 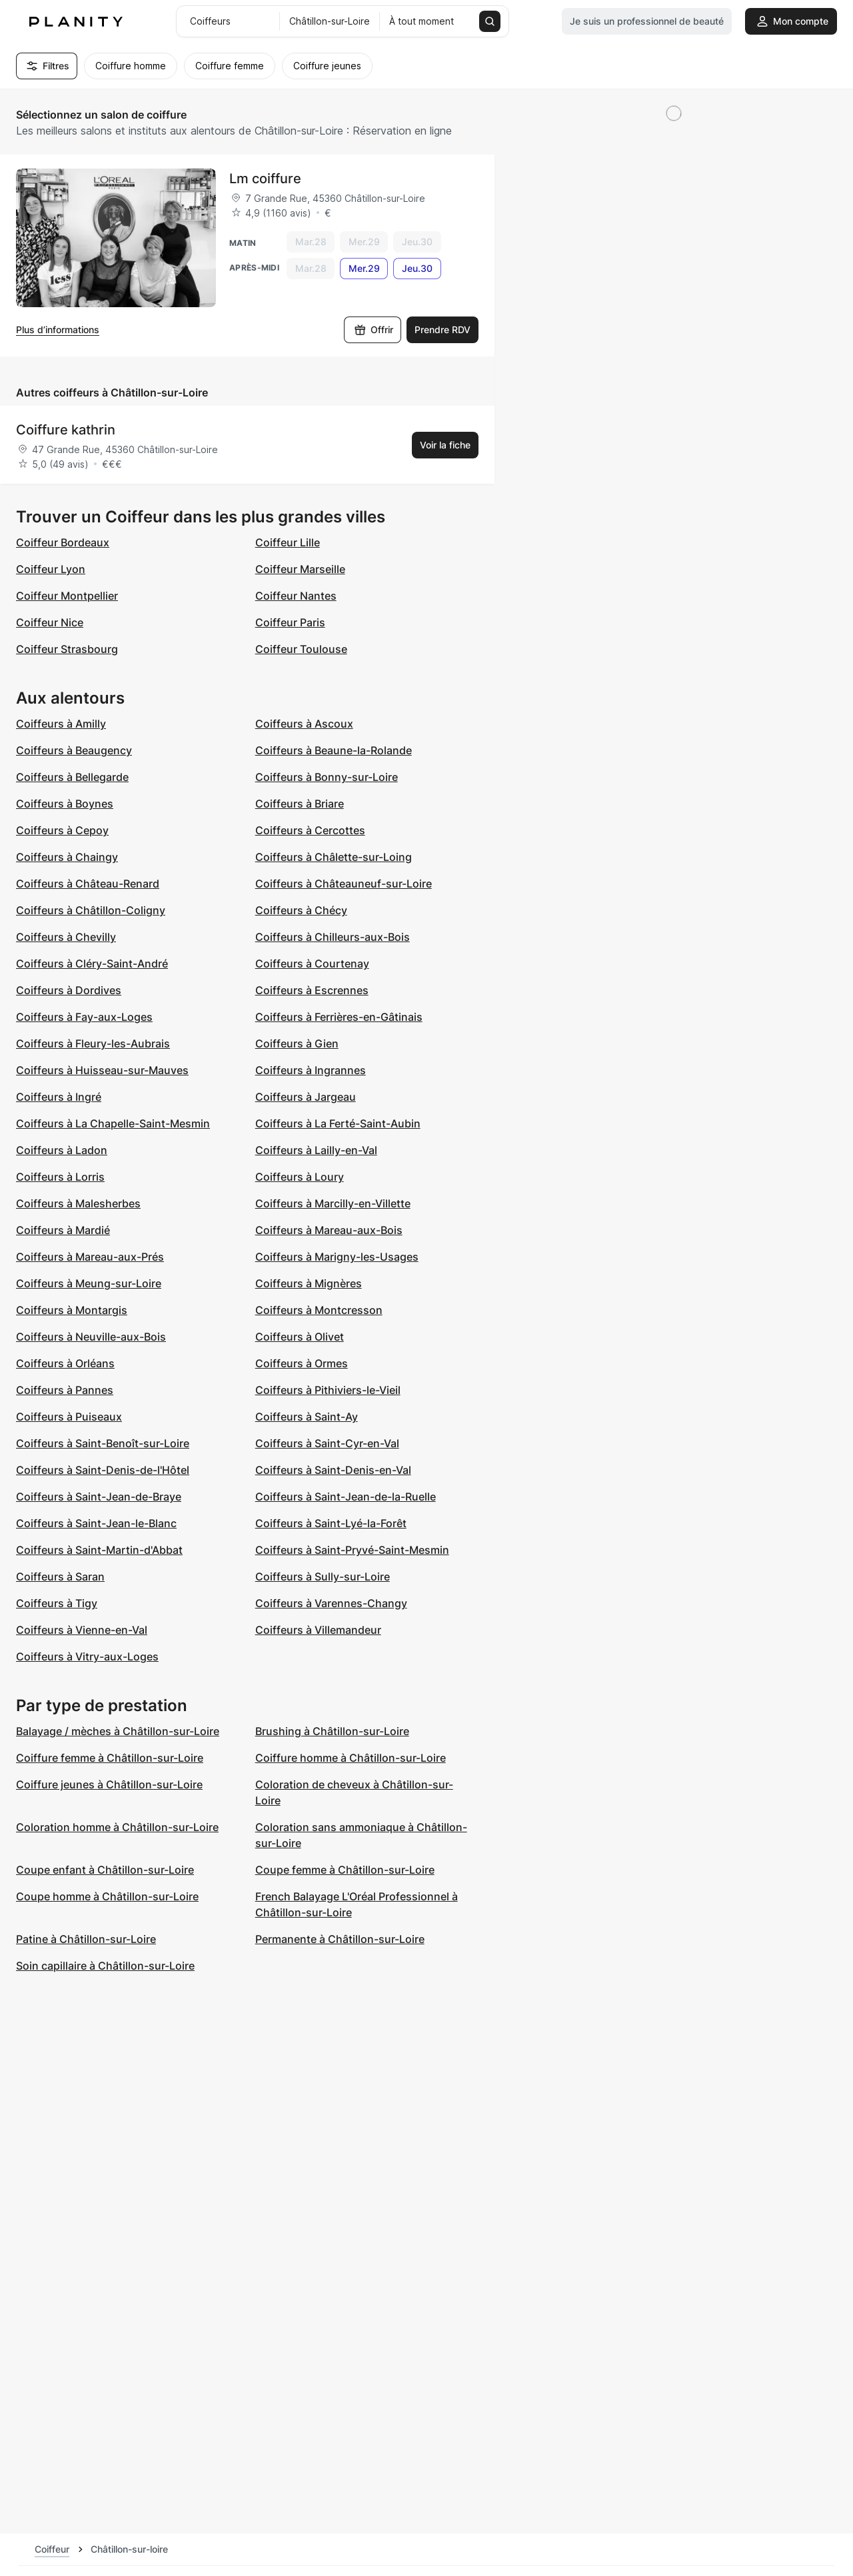 What do you see at coordinates (102, 1470) in the screenshot?
I see `Coiffeurs à Saint-Denis-de-l'Hôtel` at bounding box center [102, 1470].